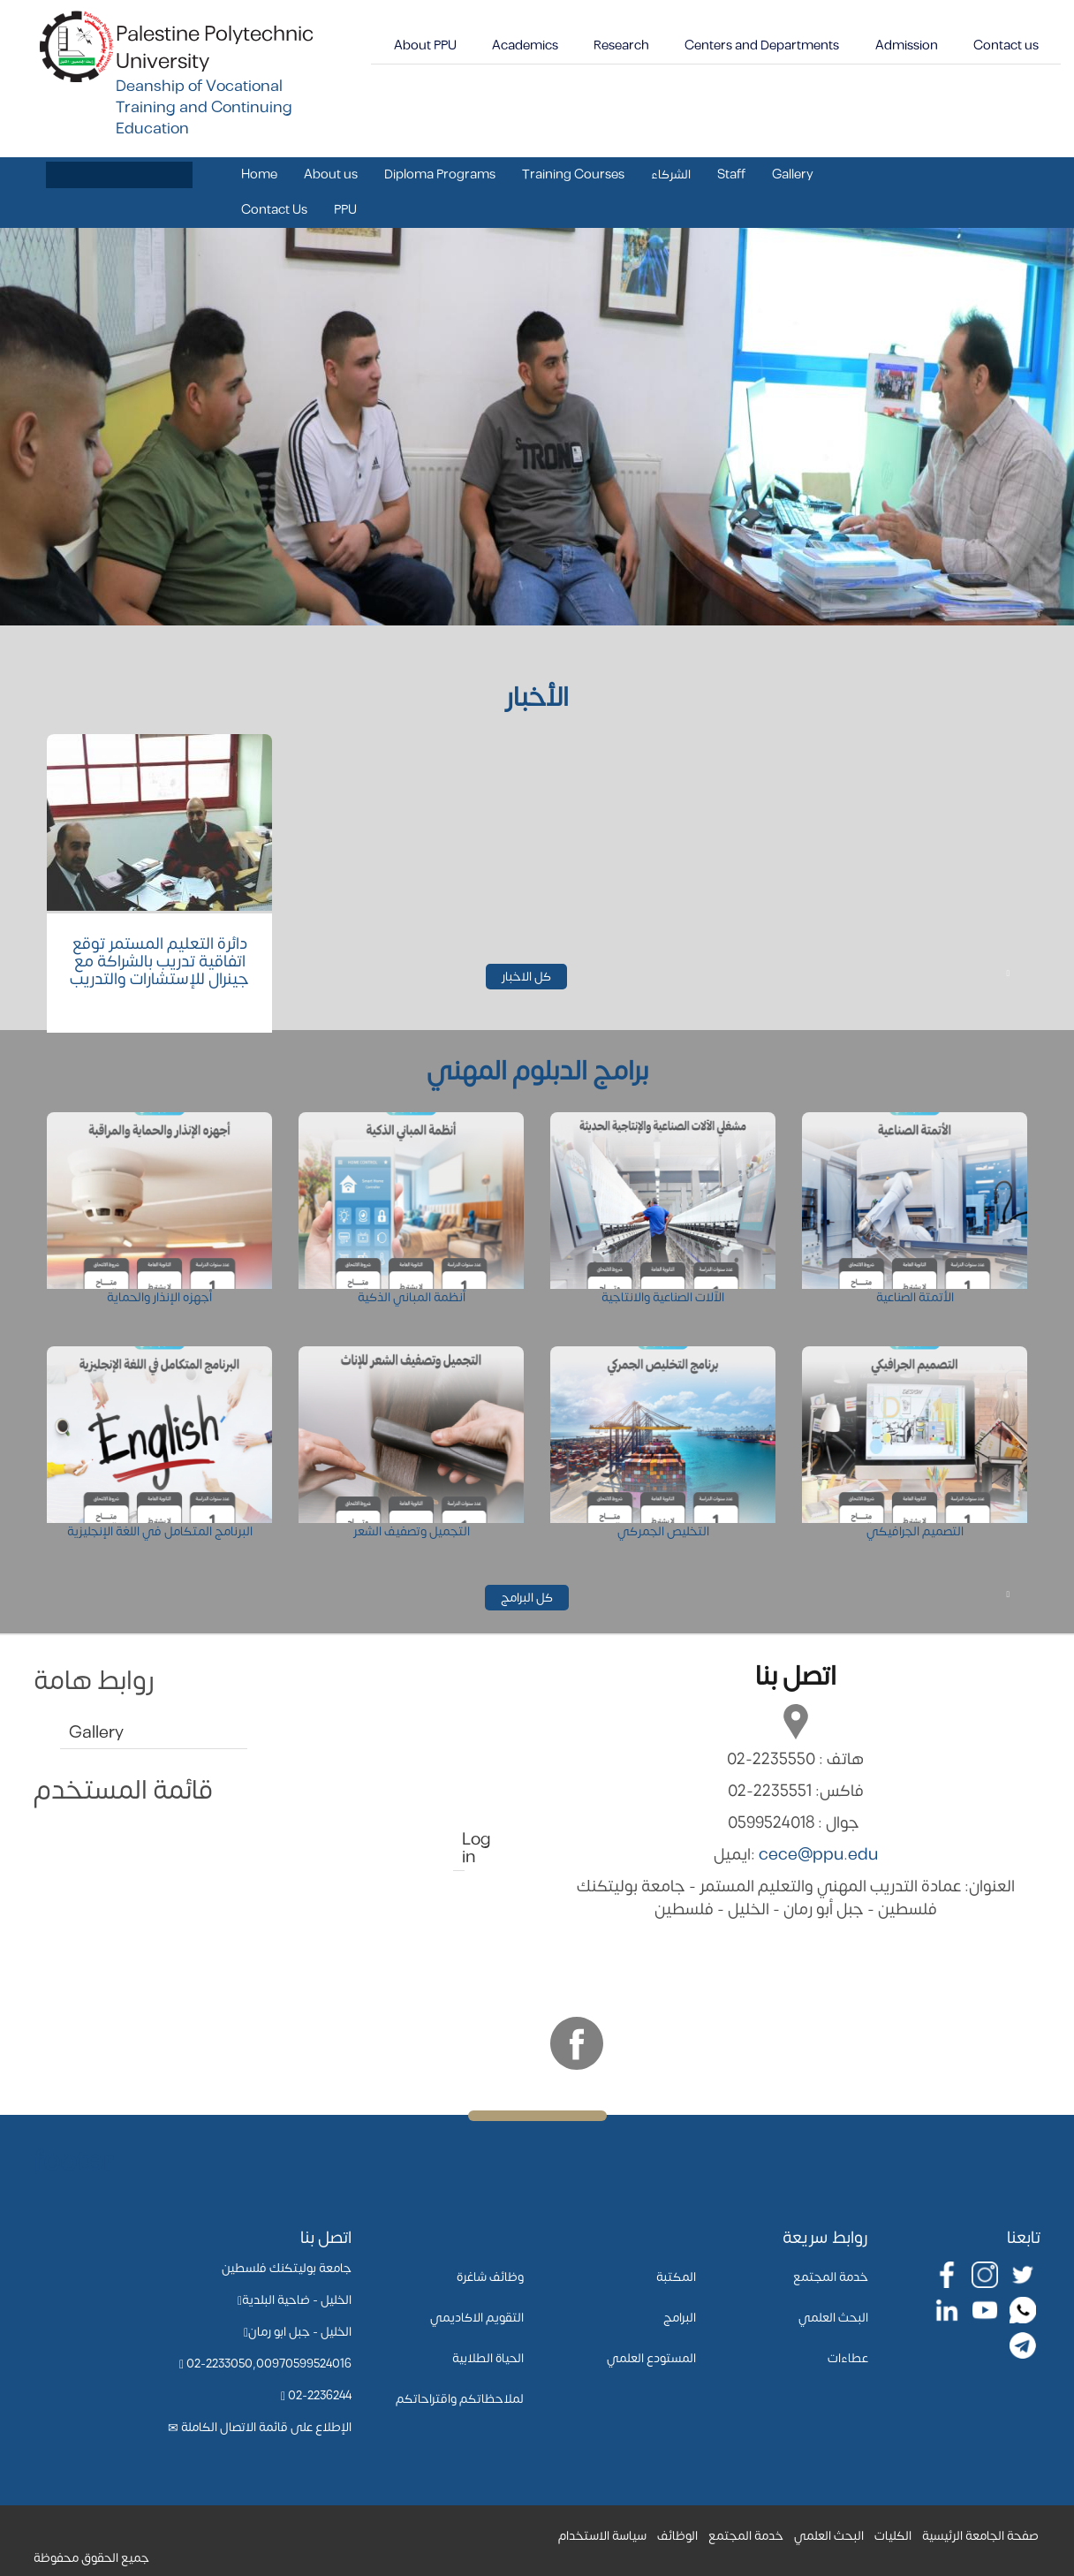 The height and width of the screenshot is (2576, 1074). I want to click on Admission, so click(906, 45).